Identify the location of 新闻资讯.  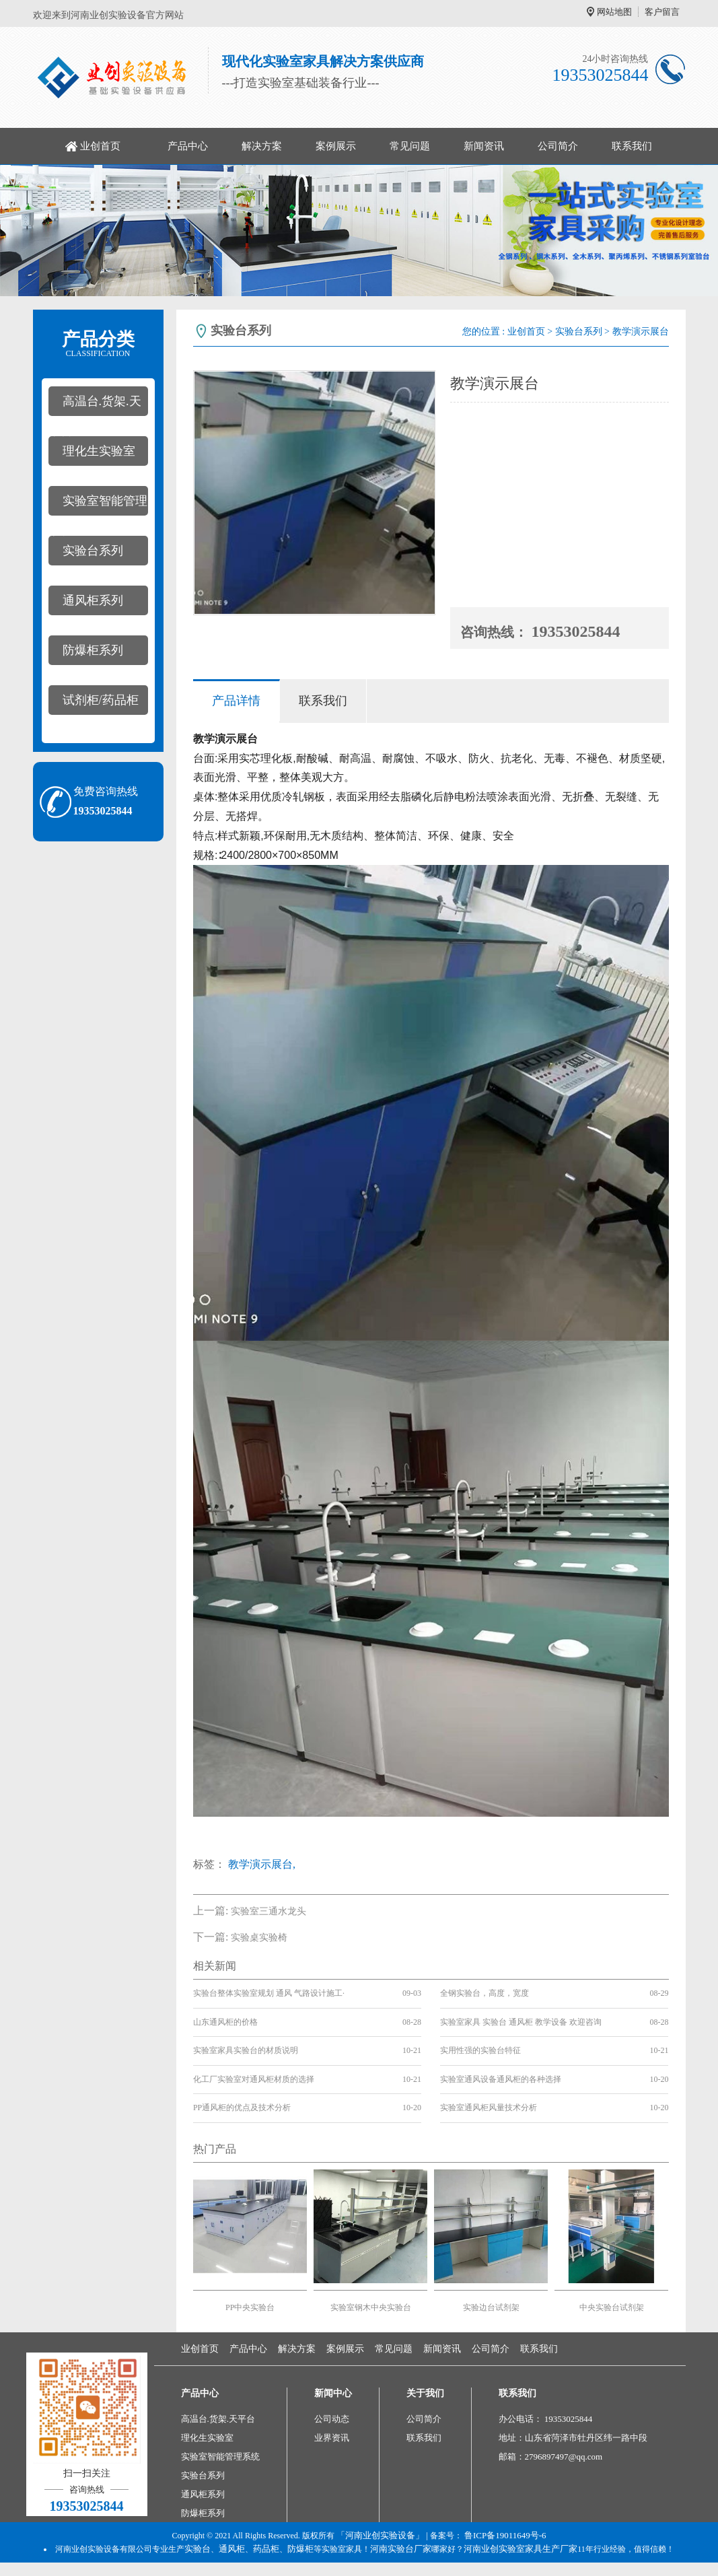
(484, 146).